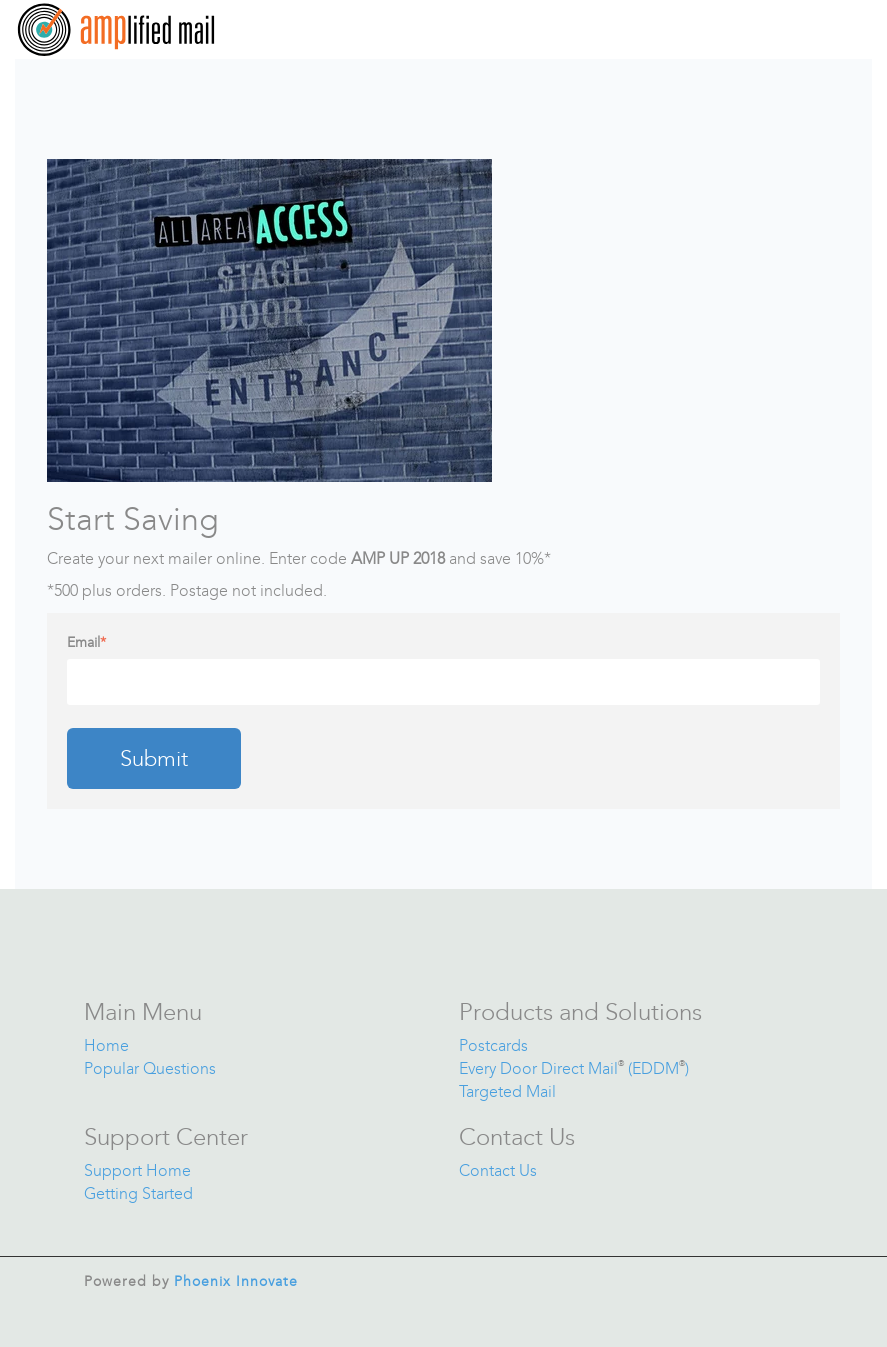  What do you see at coordinates (574, 1068) in the screenshot?
I see `Every Door Direct Mail (EDDM)` at bounding box center [574, 1068].